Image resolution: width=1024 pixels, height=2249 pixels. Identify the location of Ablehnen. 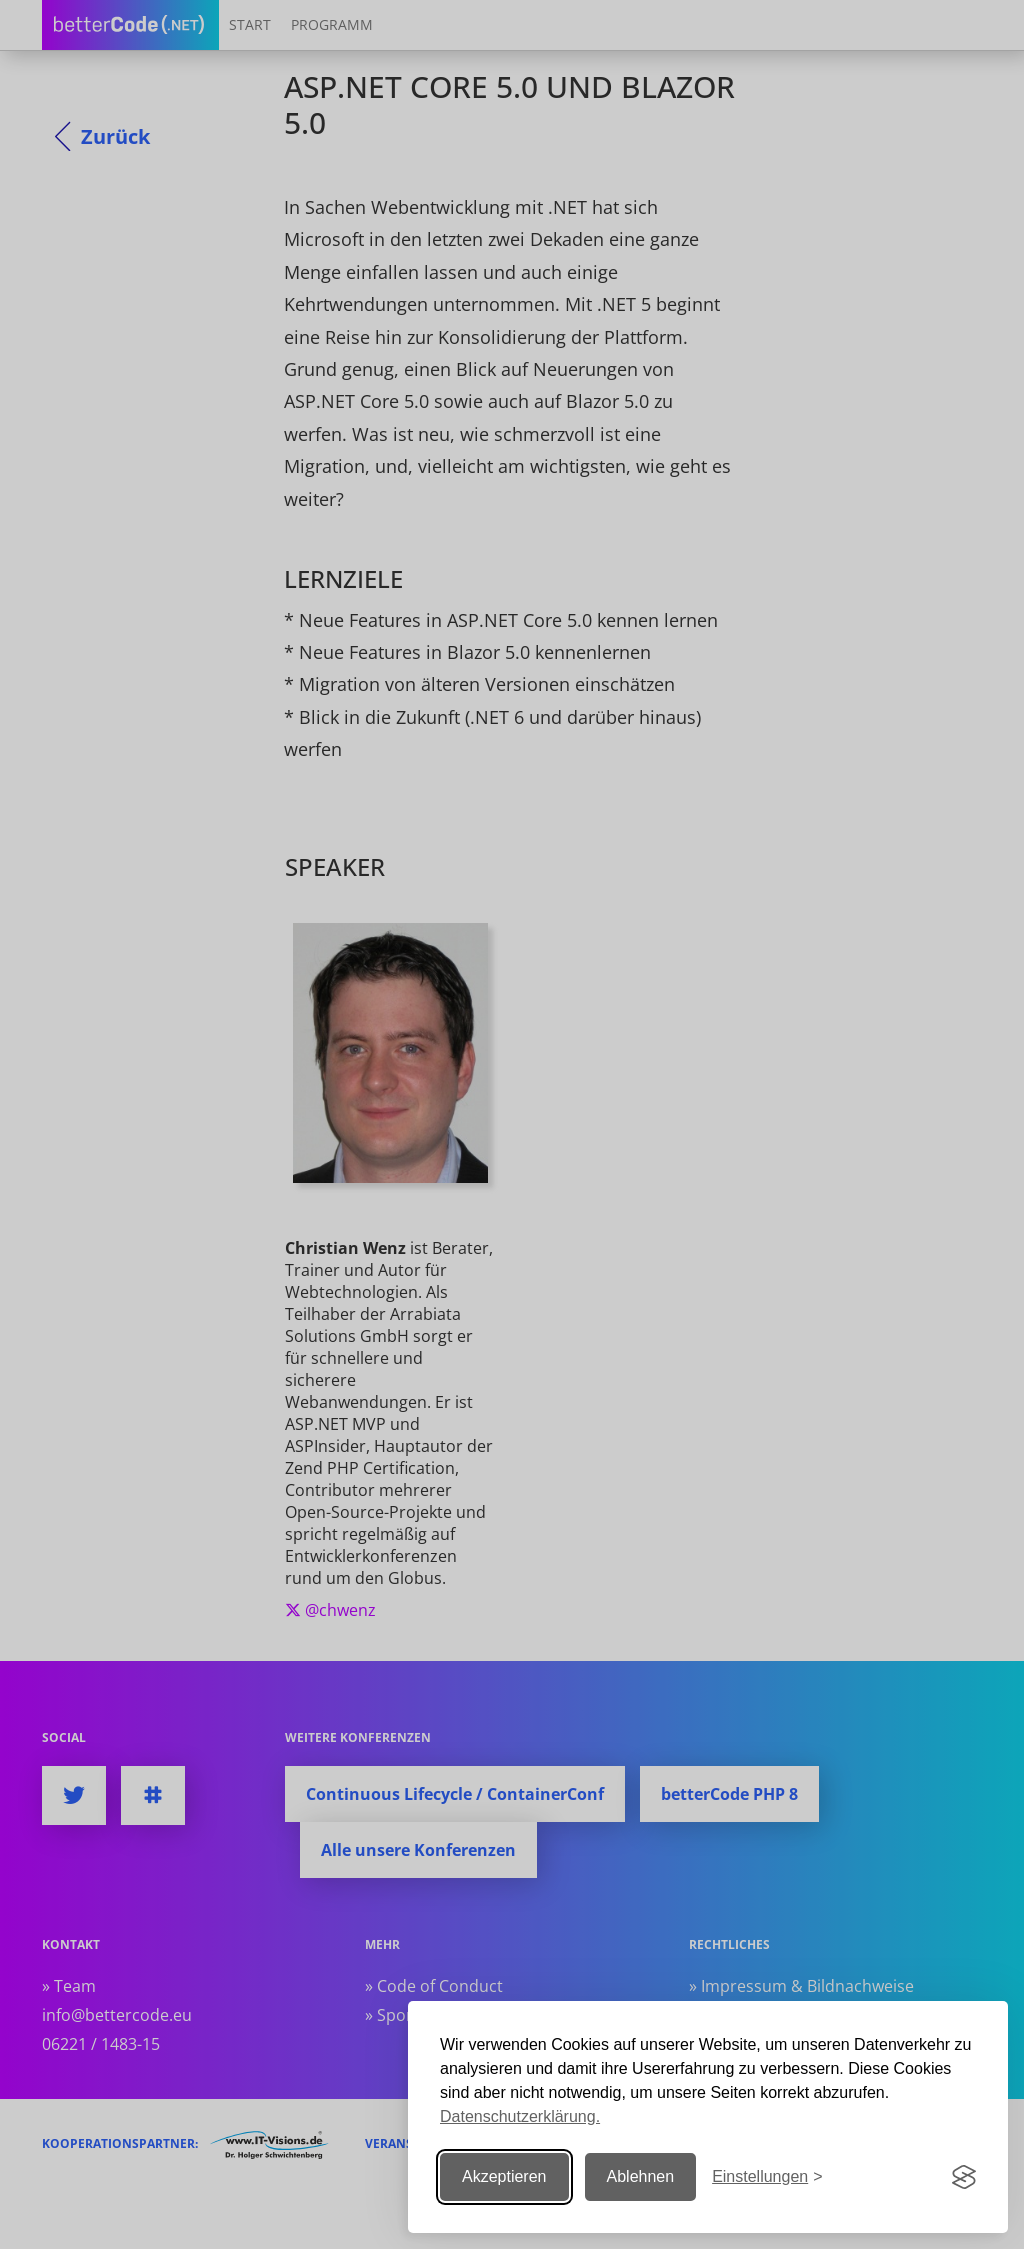
(641, 2176).